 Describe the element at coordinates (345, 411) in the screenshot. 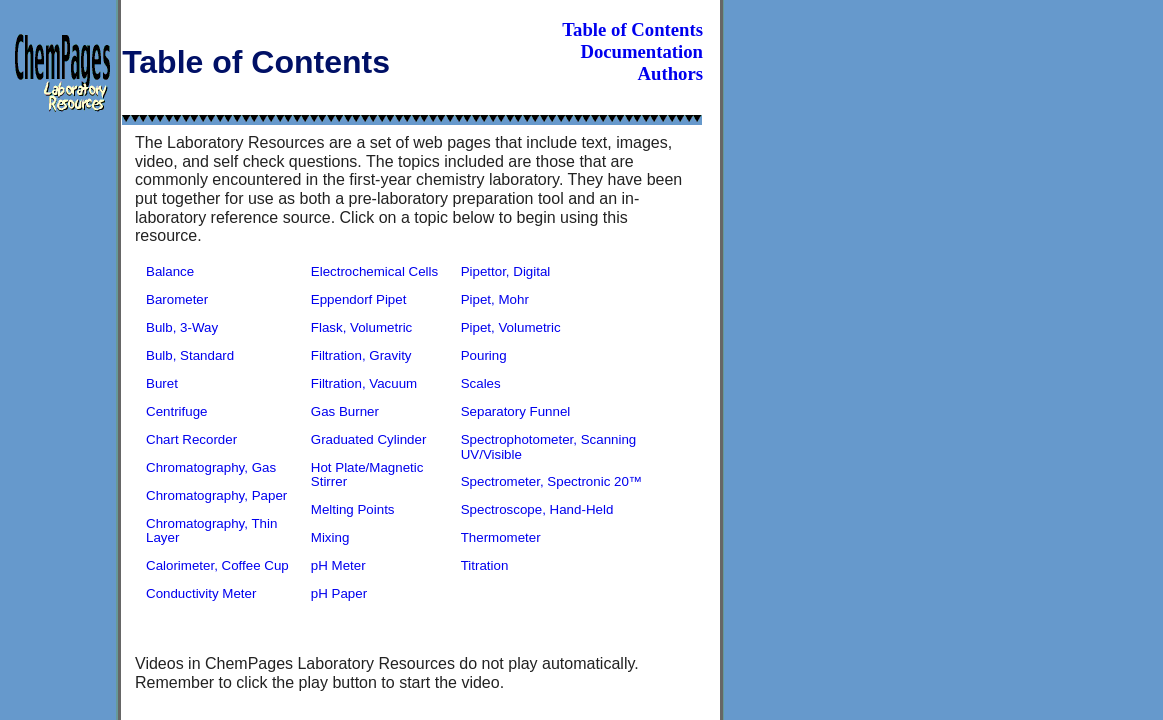

I see `Gas Burner` at that location.